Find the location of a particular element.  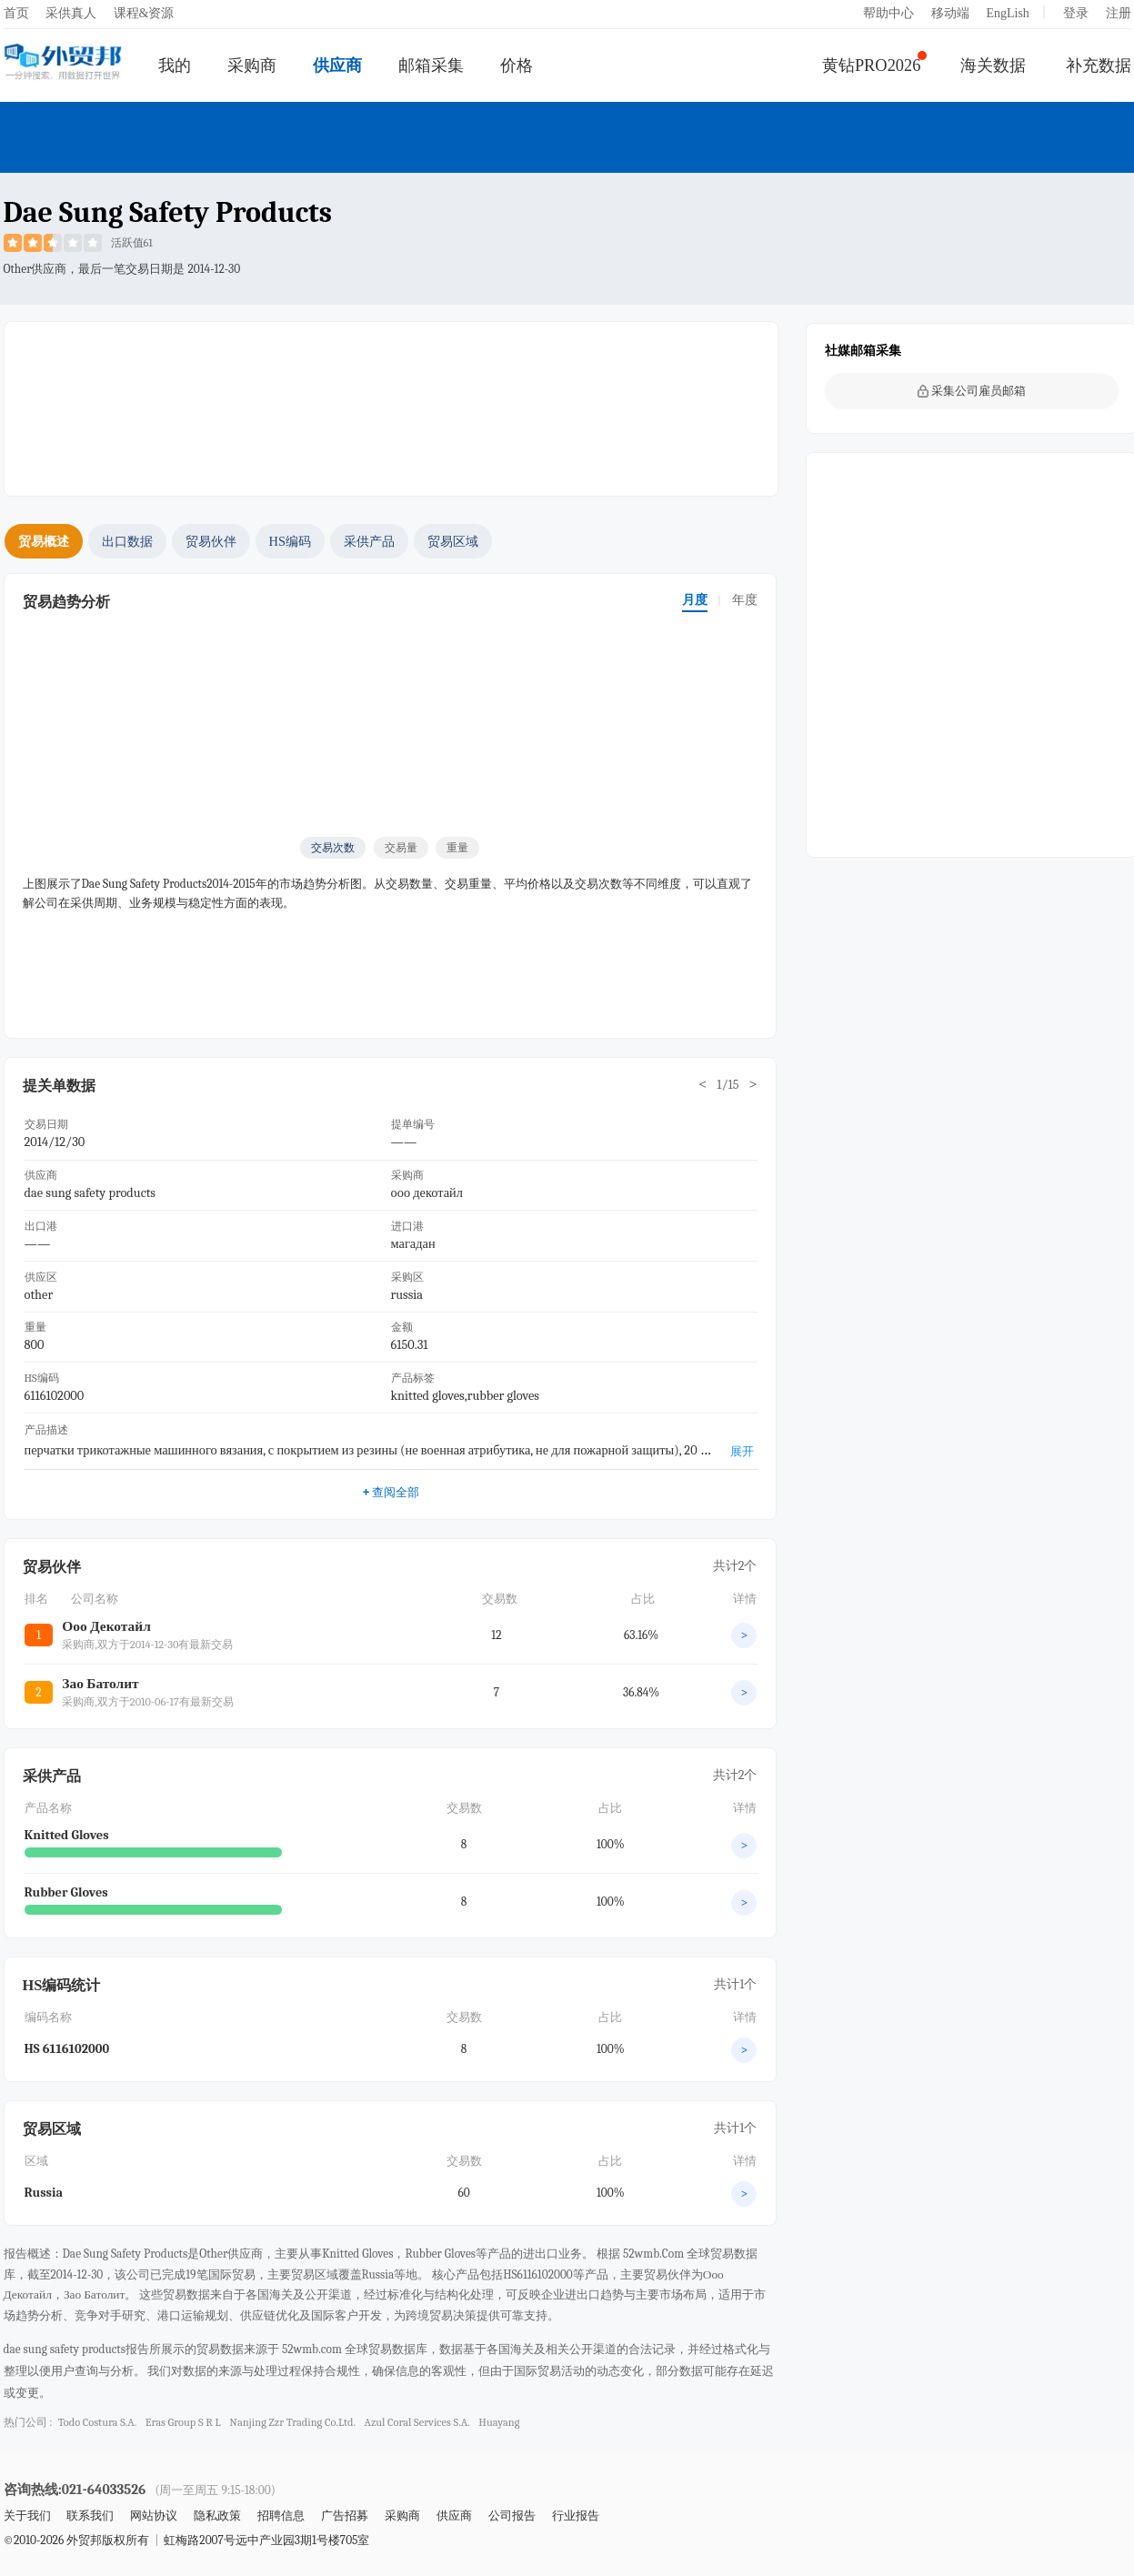

广告招募 is located at coordinates (344, 2515).